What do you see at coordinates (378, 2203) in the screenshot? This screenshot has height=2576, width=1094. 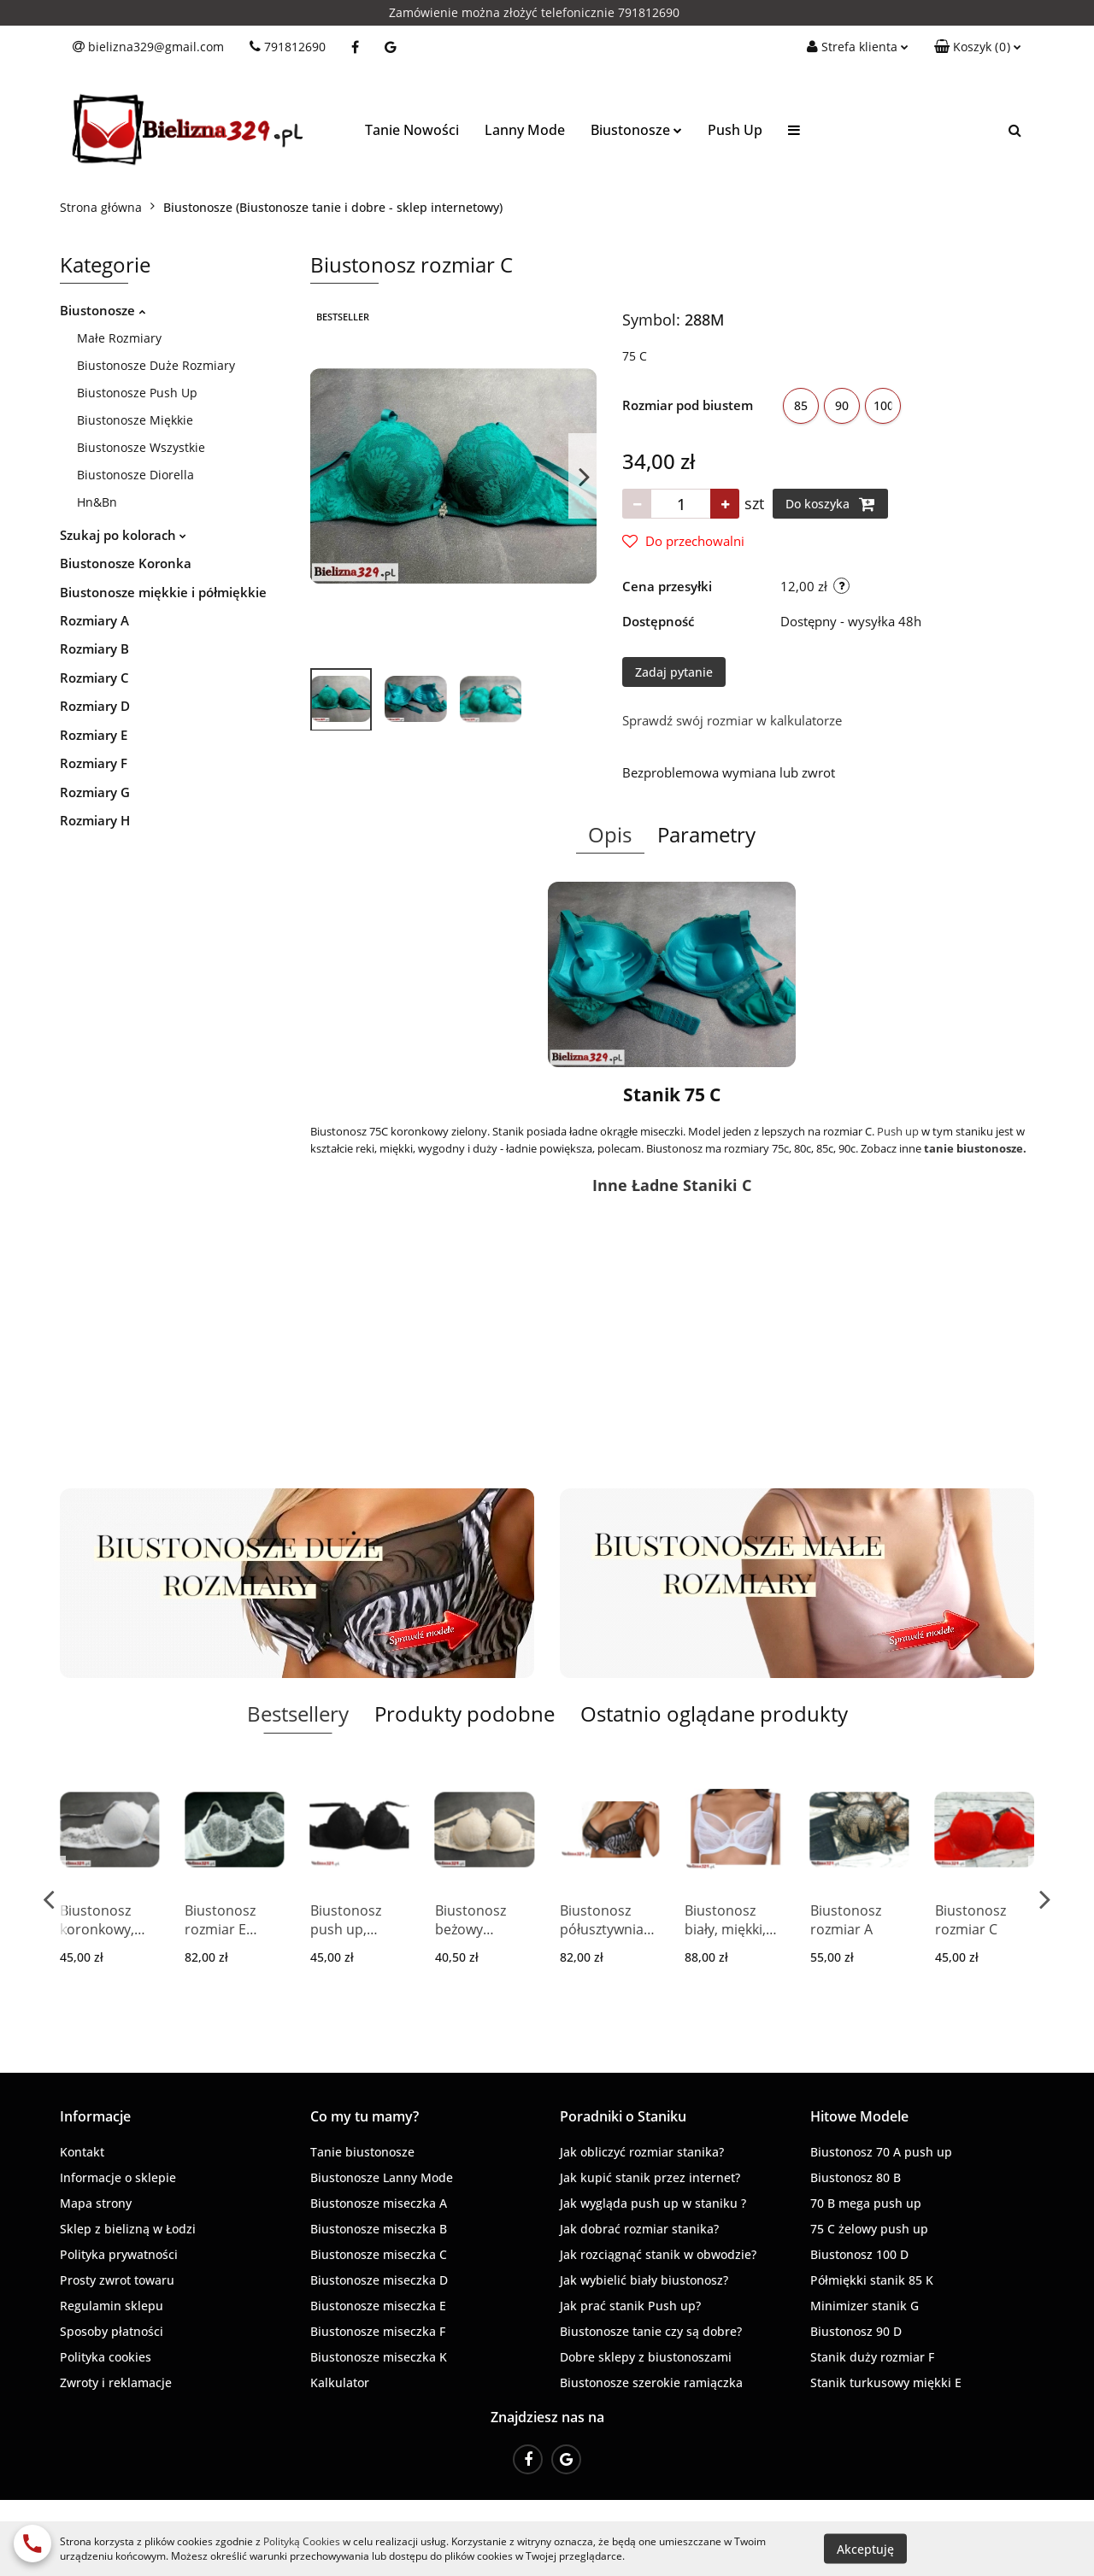 I see `Biustonosze miseczka A` at bounding box center [378, 2203].